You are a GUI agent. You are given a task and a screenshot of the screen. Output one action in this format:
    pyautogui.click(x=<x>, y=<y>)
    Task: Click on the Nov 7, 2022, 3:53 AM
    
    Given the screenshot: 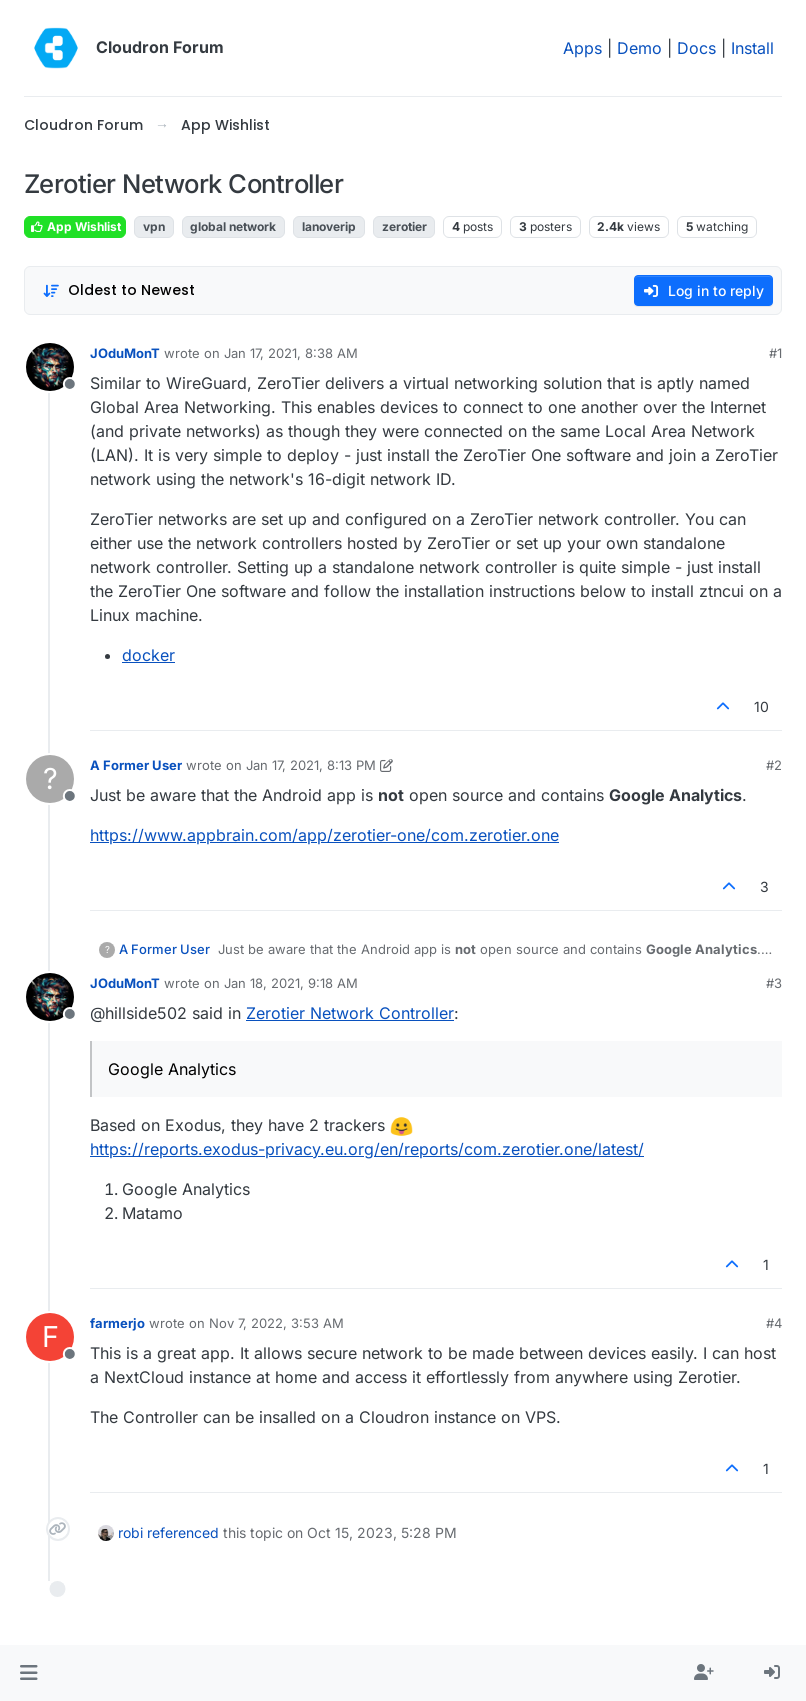 What is the action you would take?
    pyautogui.click(x=276, y=1323)
    